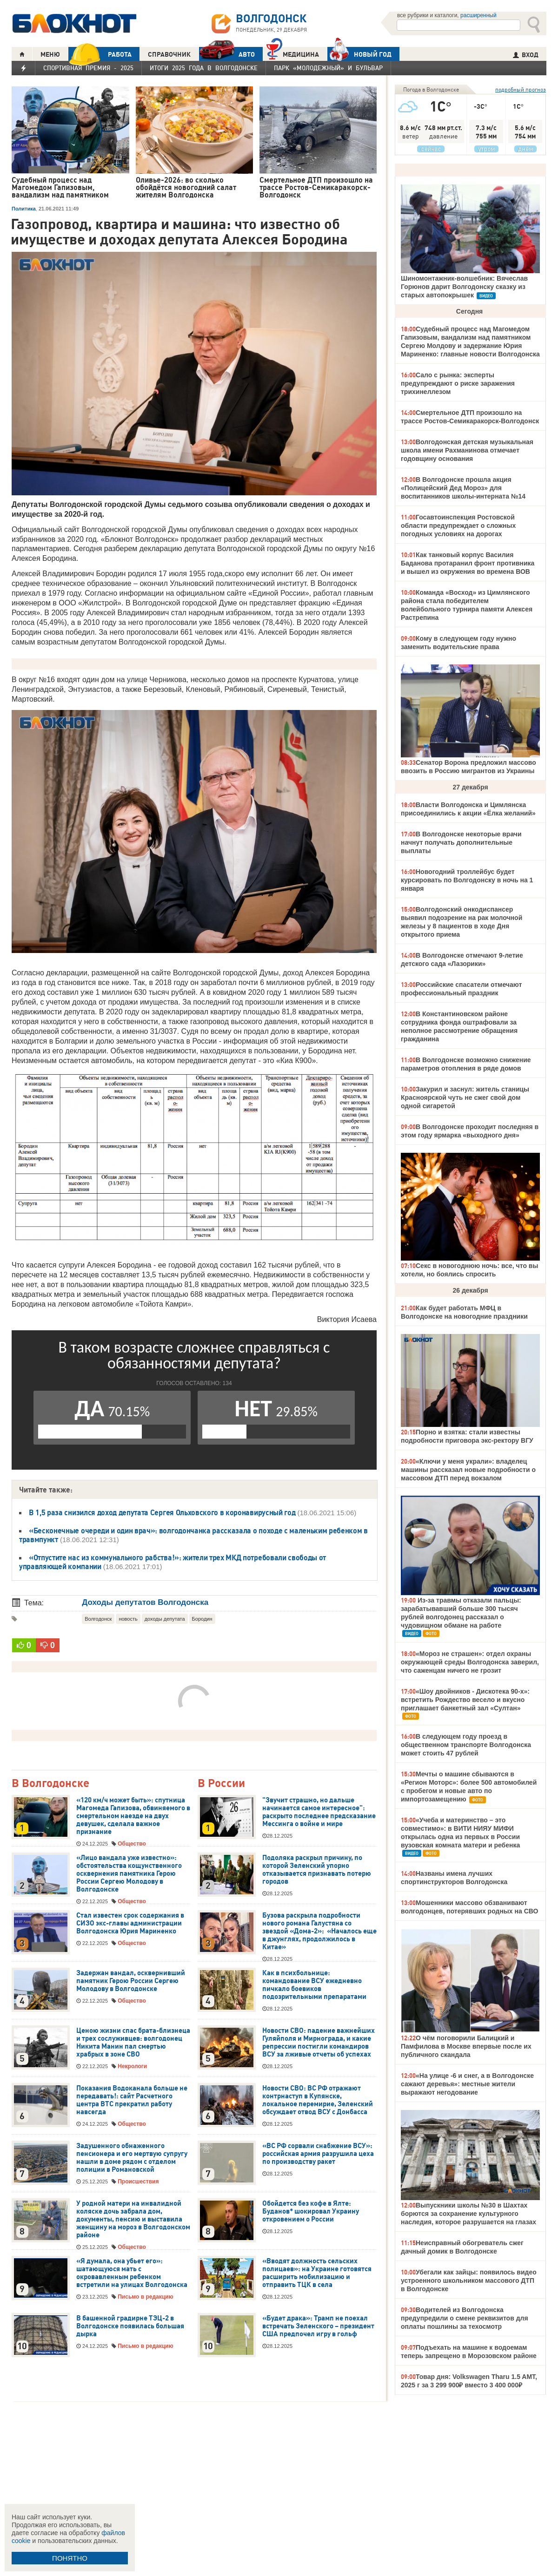 This screenshot has width=558, height=2576. Describe the element at coordinates (468, 1470) in the screenshot. I see `«Ключи у меня украли»: владелец машины рассказал новые подробности о массовом ДТП перед вокзалом` at that location.